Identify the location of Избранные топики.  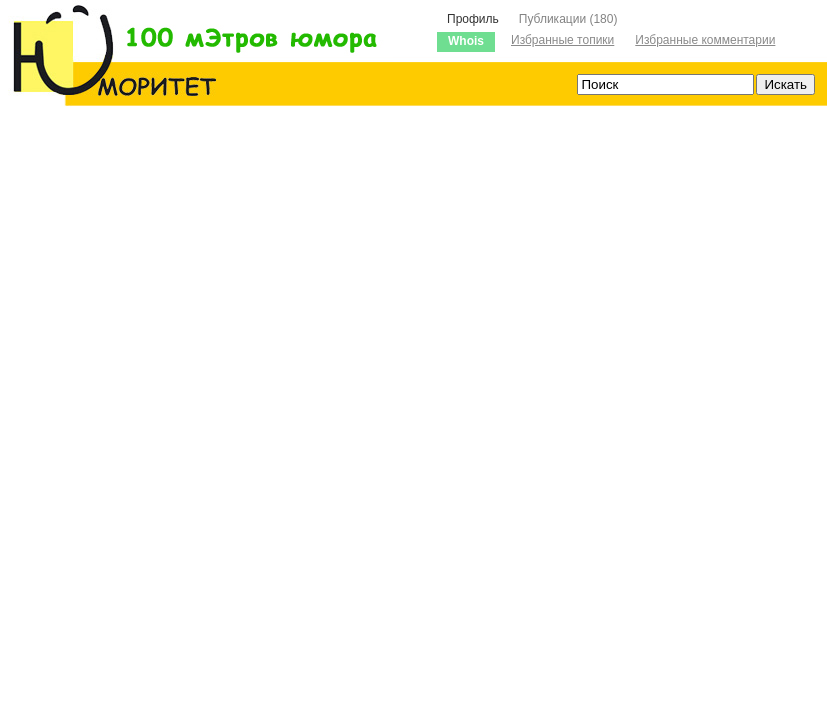
(562, 40).